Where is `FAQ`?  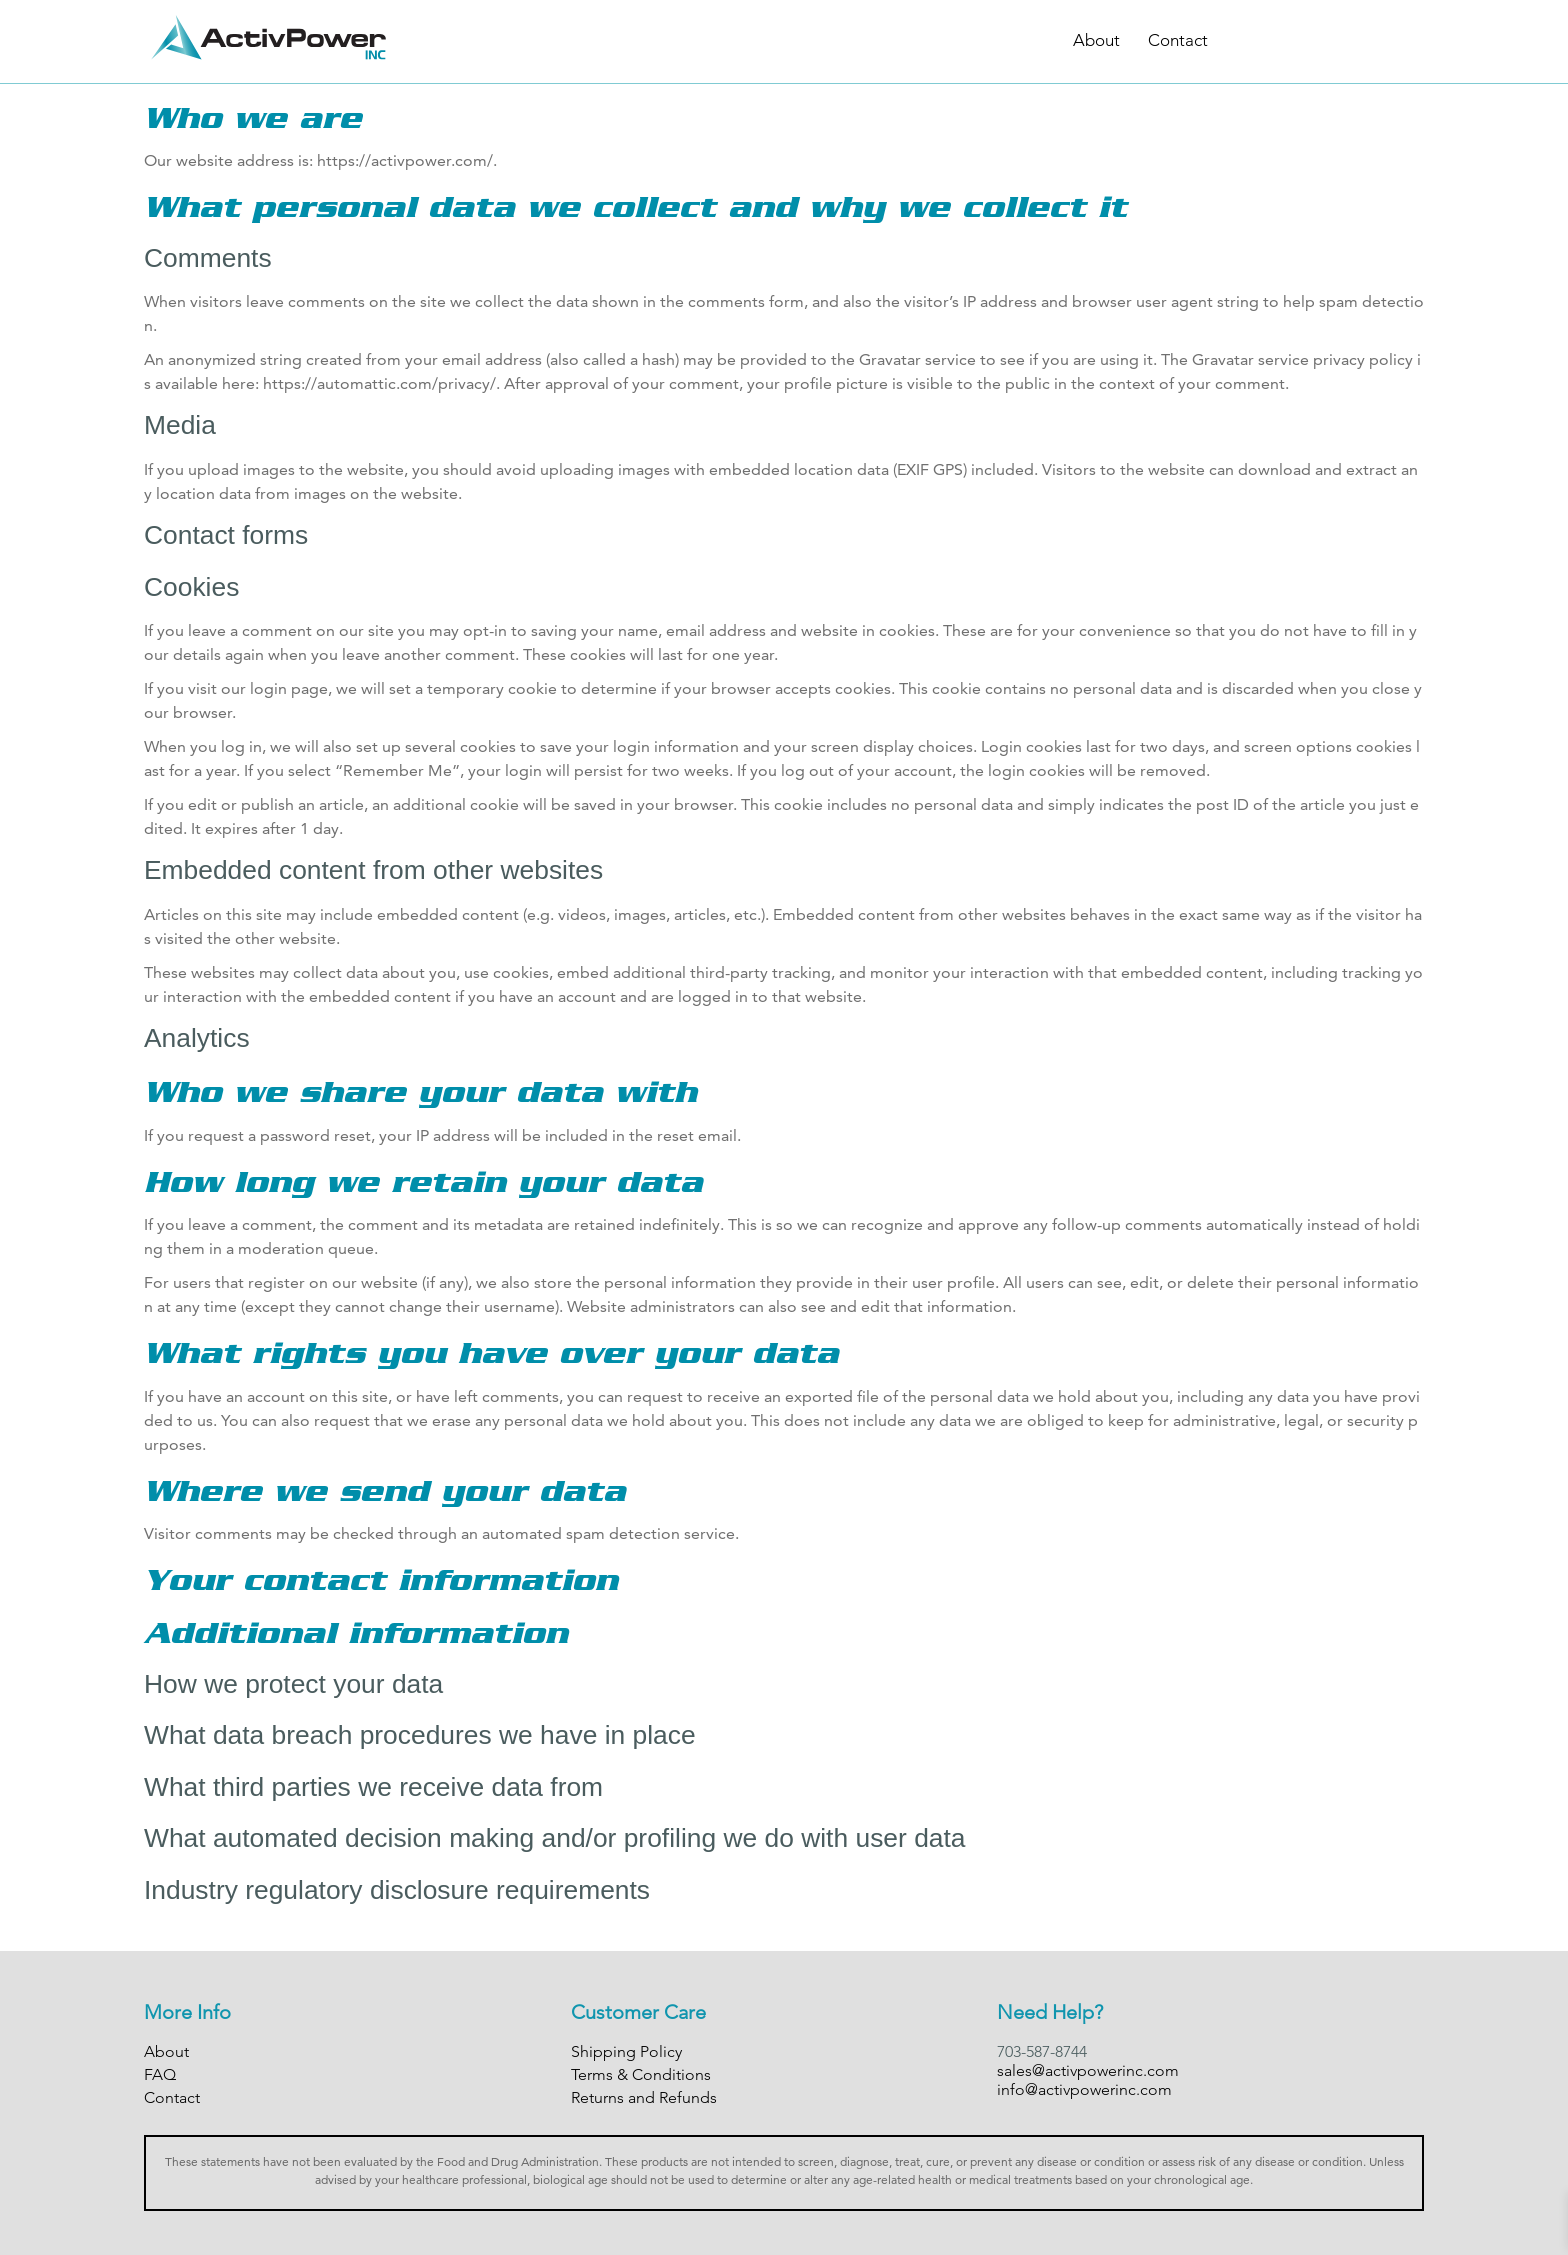
FAQ is located at coordinates (160, 2074).